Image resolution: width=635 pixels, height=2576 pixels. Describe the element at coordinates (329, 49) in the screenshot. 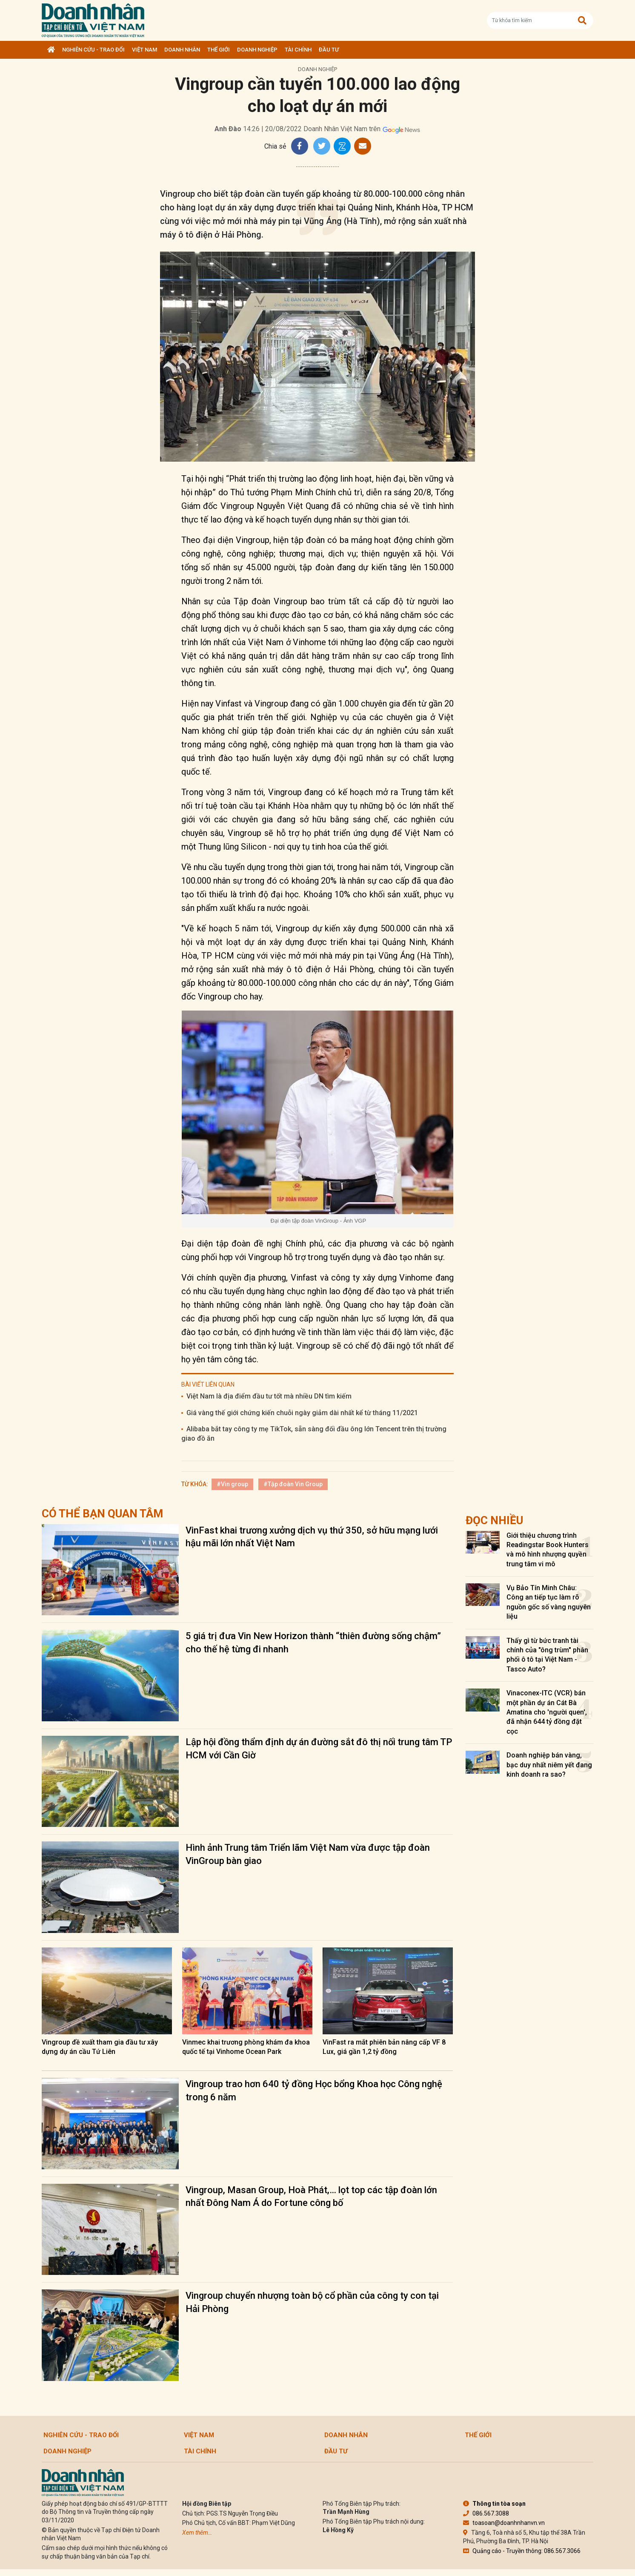

I see `Đầu tư` at that location.